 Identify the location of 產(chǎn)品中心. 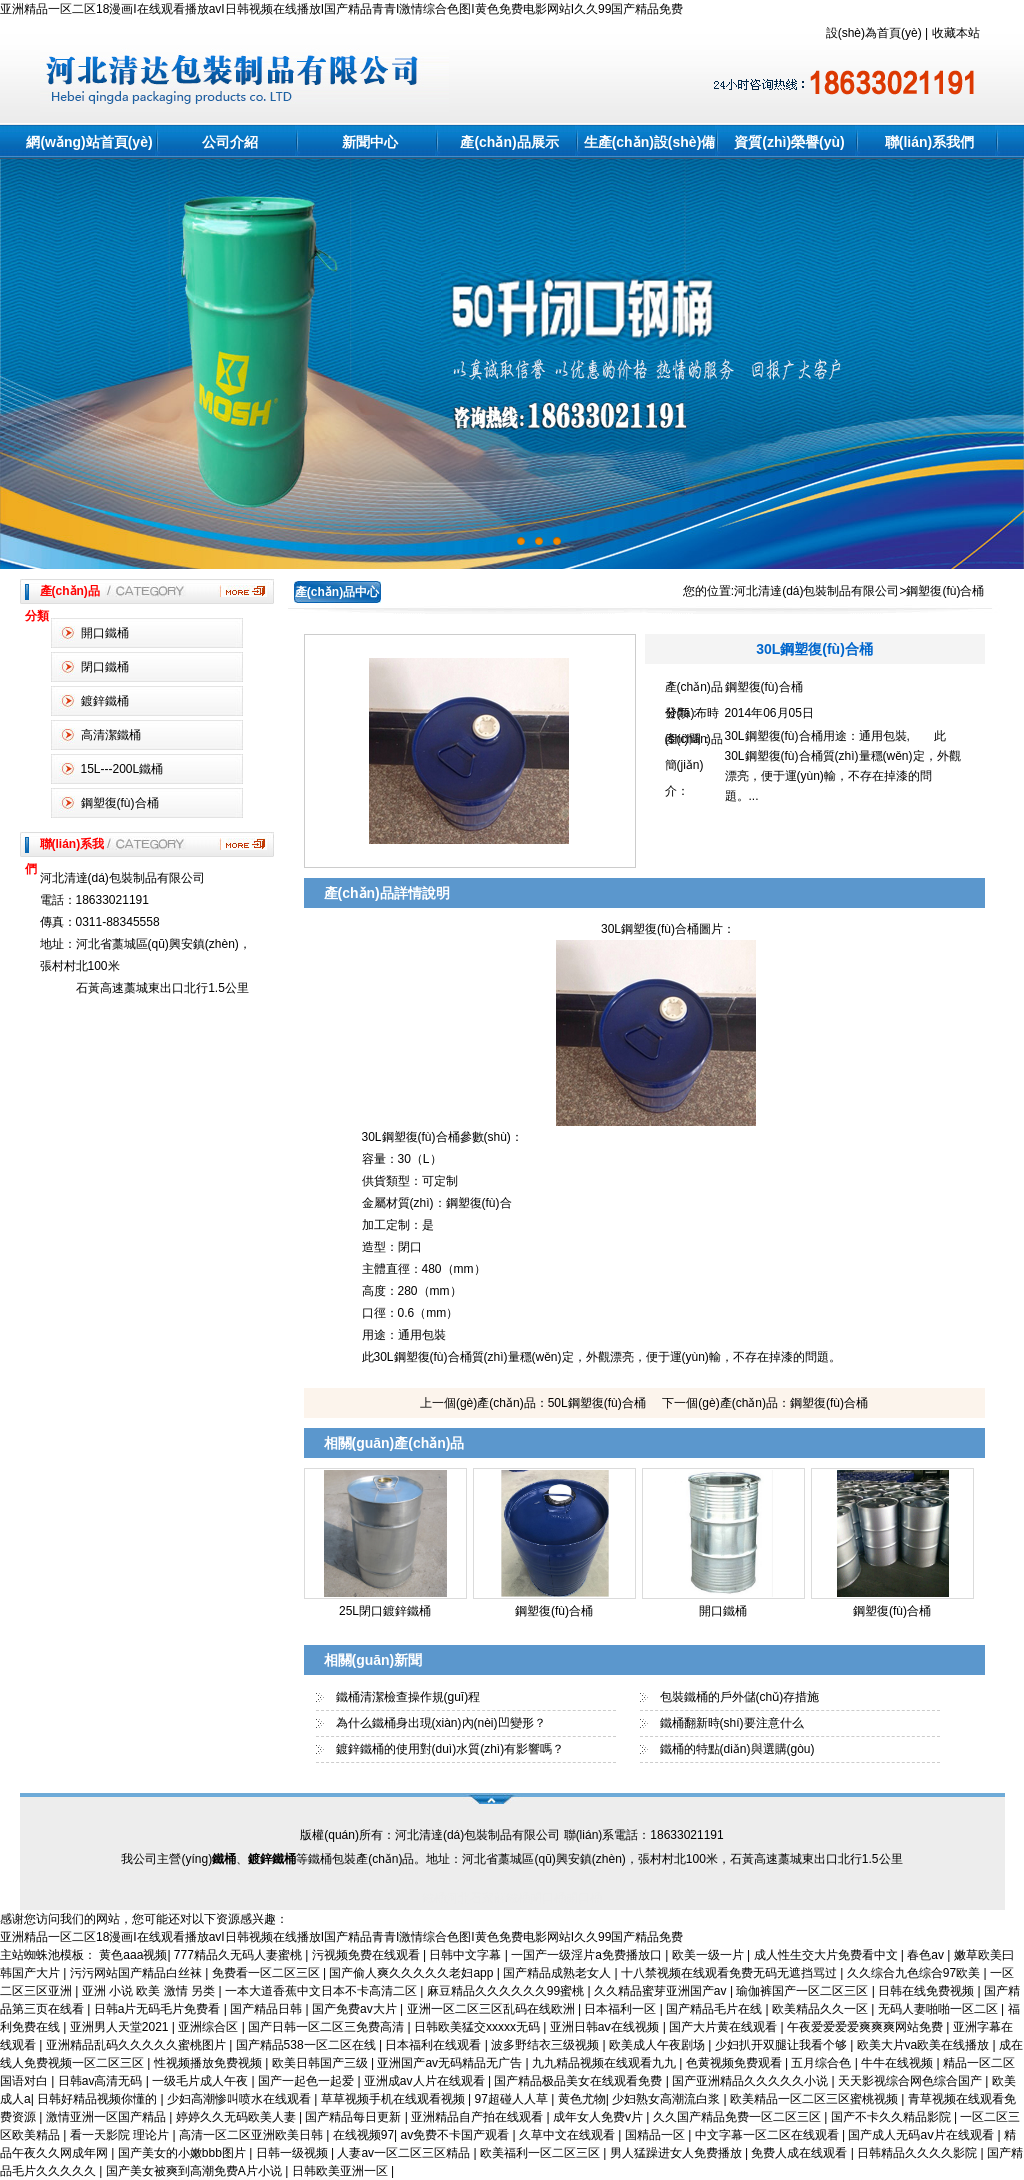
(337, 592).